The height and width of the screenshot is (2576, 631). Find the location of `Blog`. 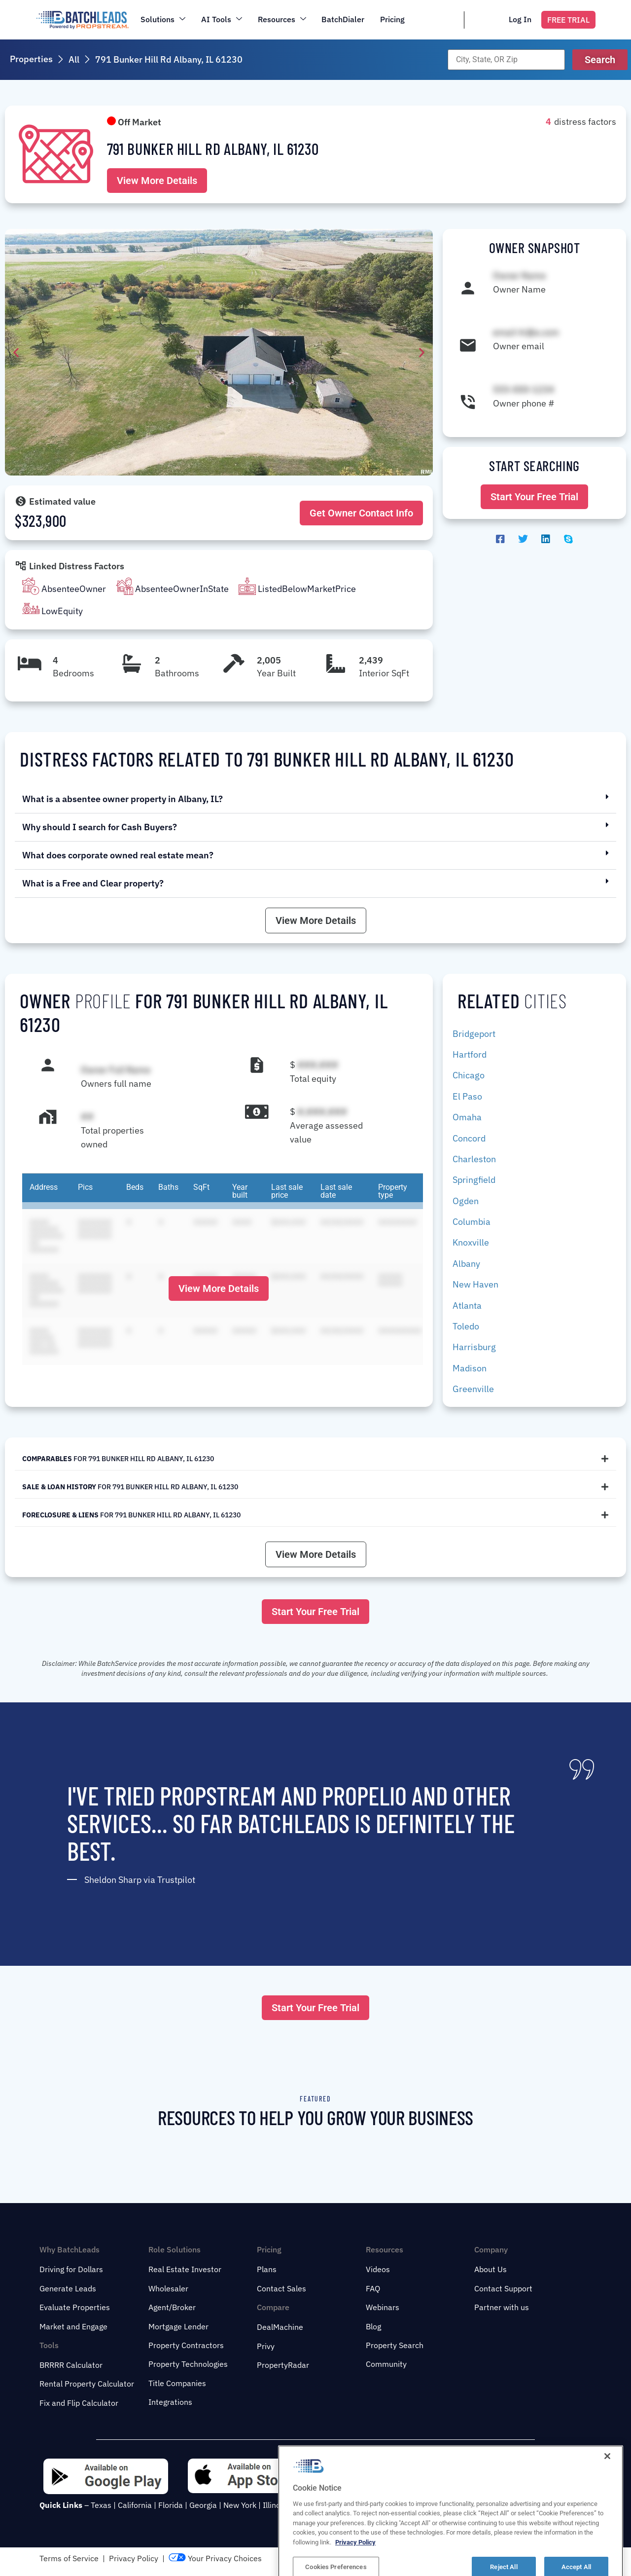

Blog is located at coordinates (373, 2326).